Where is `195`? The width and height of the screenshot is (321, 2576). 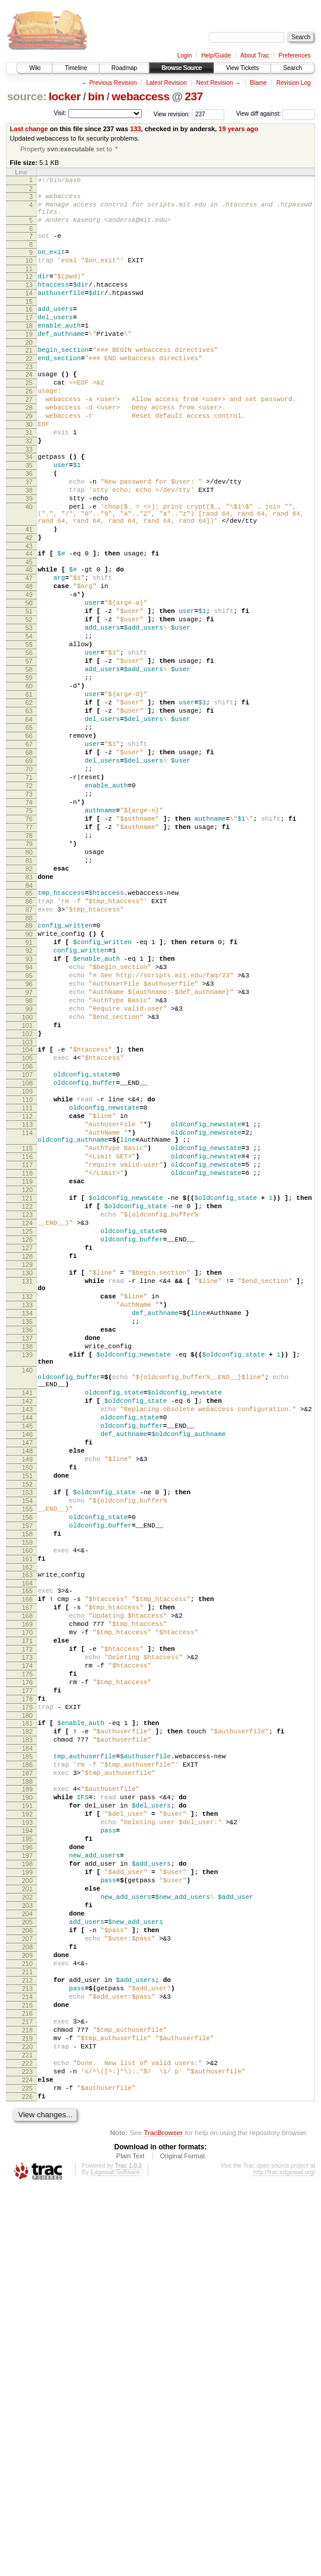
195 is located at coordinates (27, 2169).